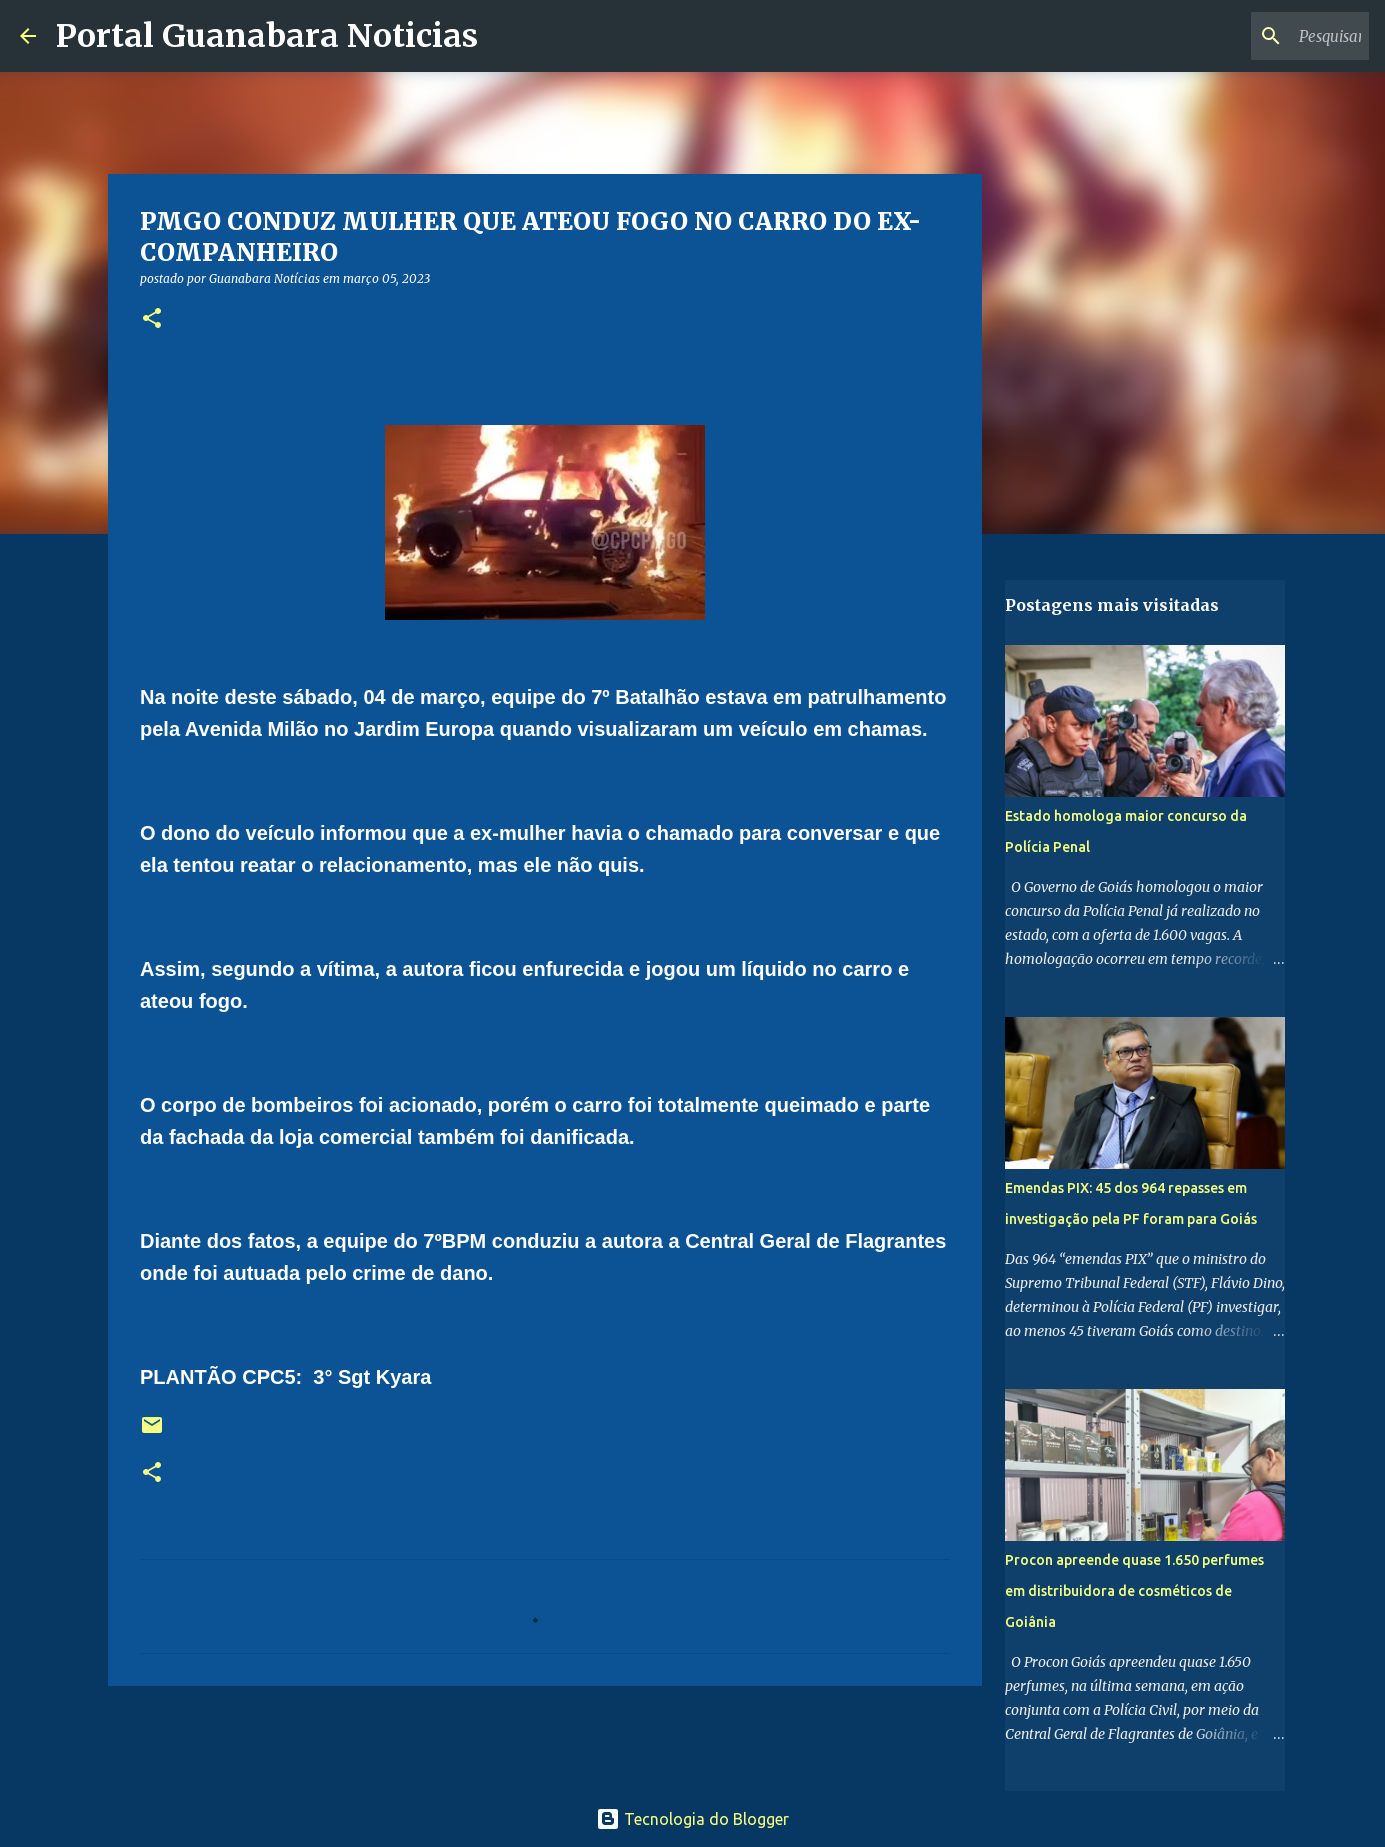 This screenshot has width=1385, height=1847. Describe the element at coordinates (692, 1819) in the screenshot. I see `Tecnologia do Blogger` at that location.